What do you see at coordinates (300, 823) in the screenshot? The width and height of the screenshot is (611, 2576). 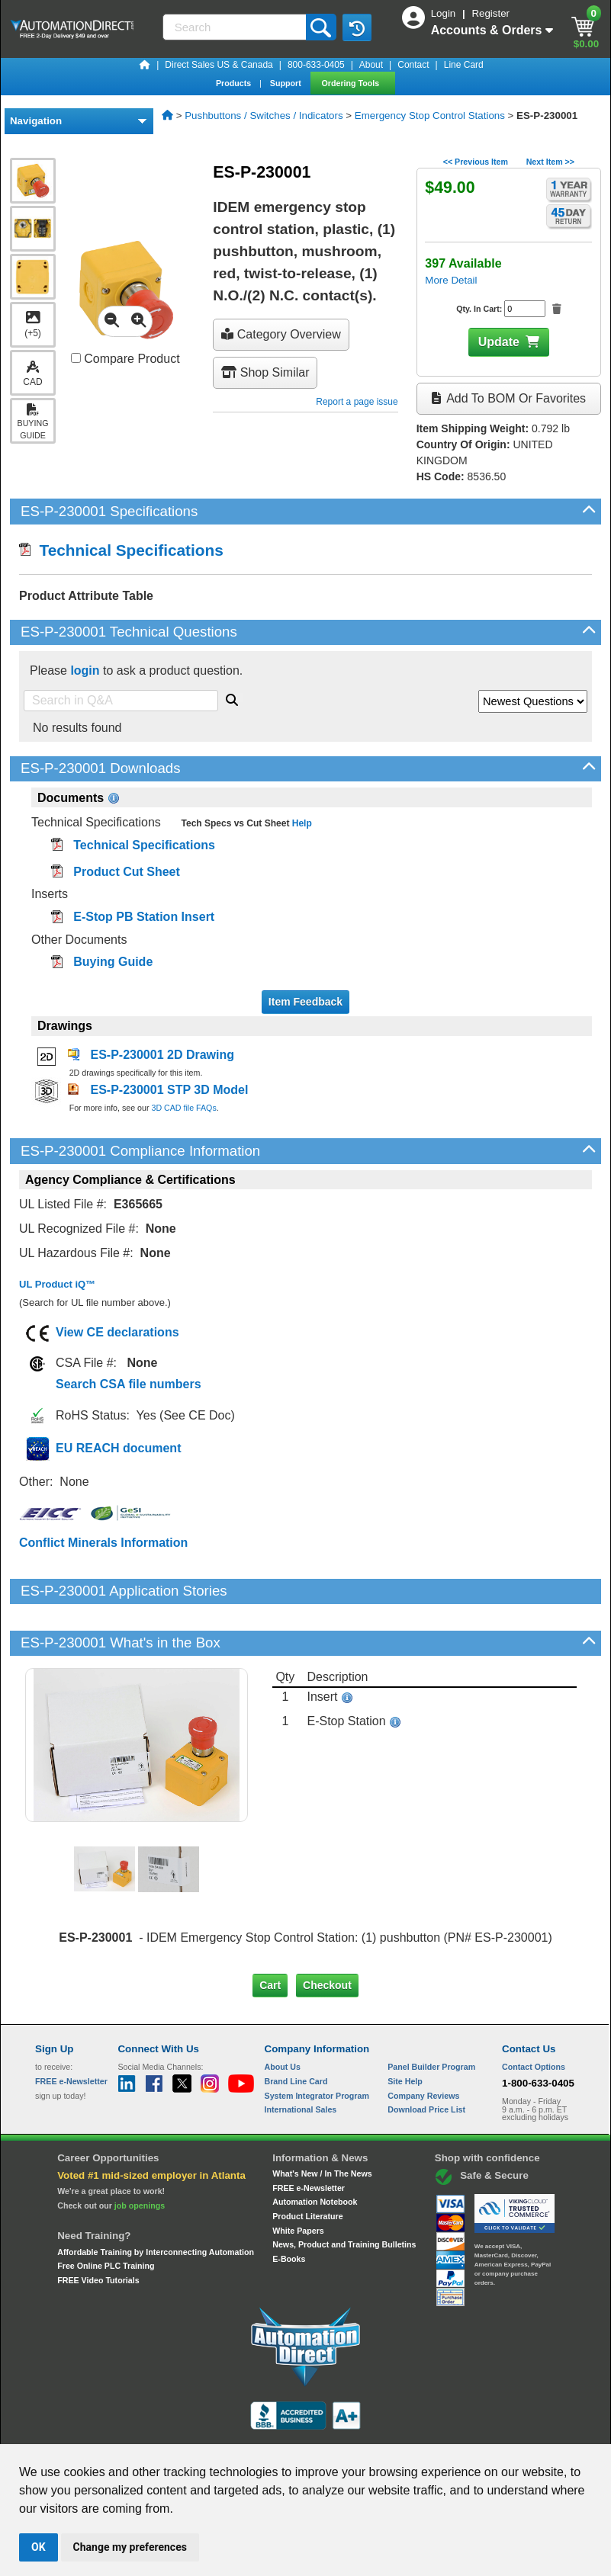 I see `Help` at bounding box center [300, 823].